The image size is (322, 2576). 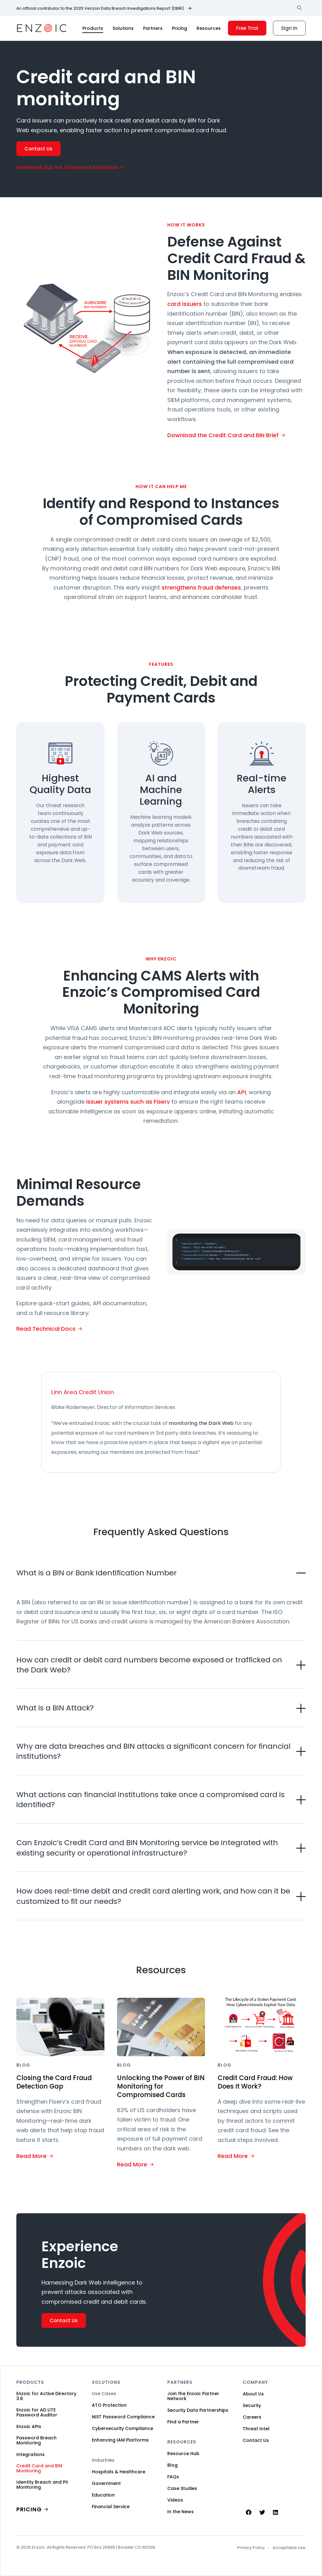 I want to click on Identity Breach and PII Monitoring, so click(x=42, y=2485).